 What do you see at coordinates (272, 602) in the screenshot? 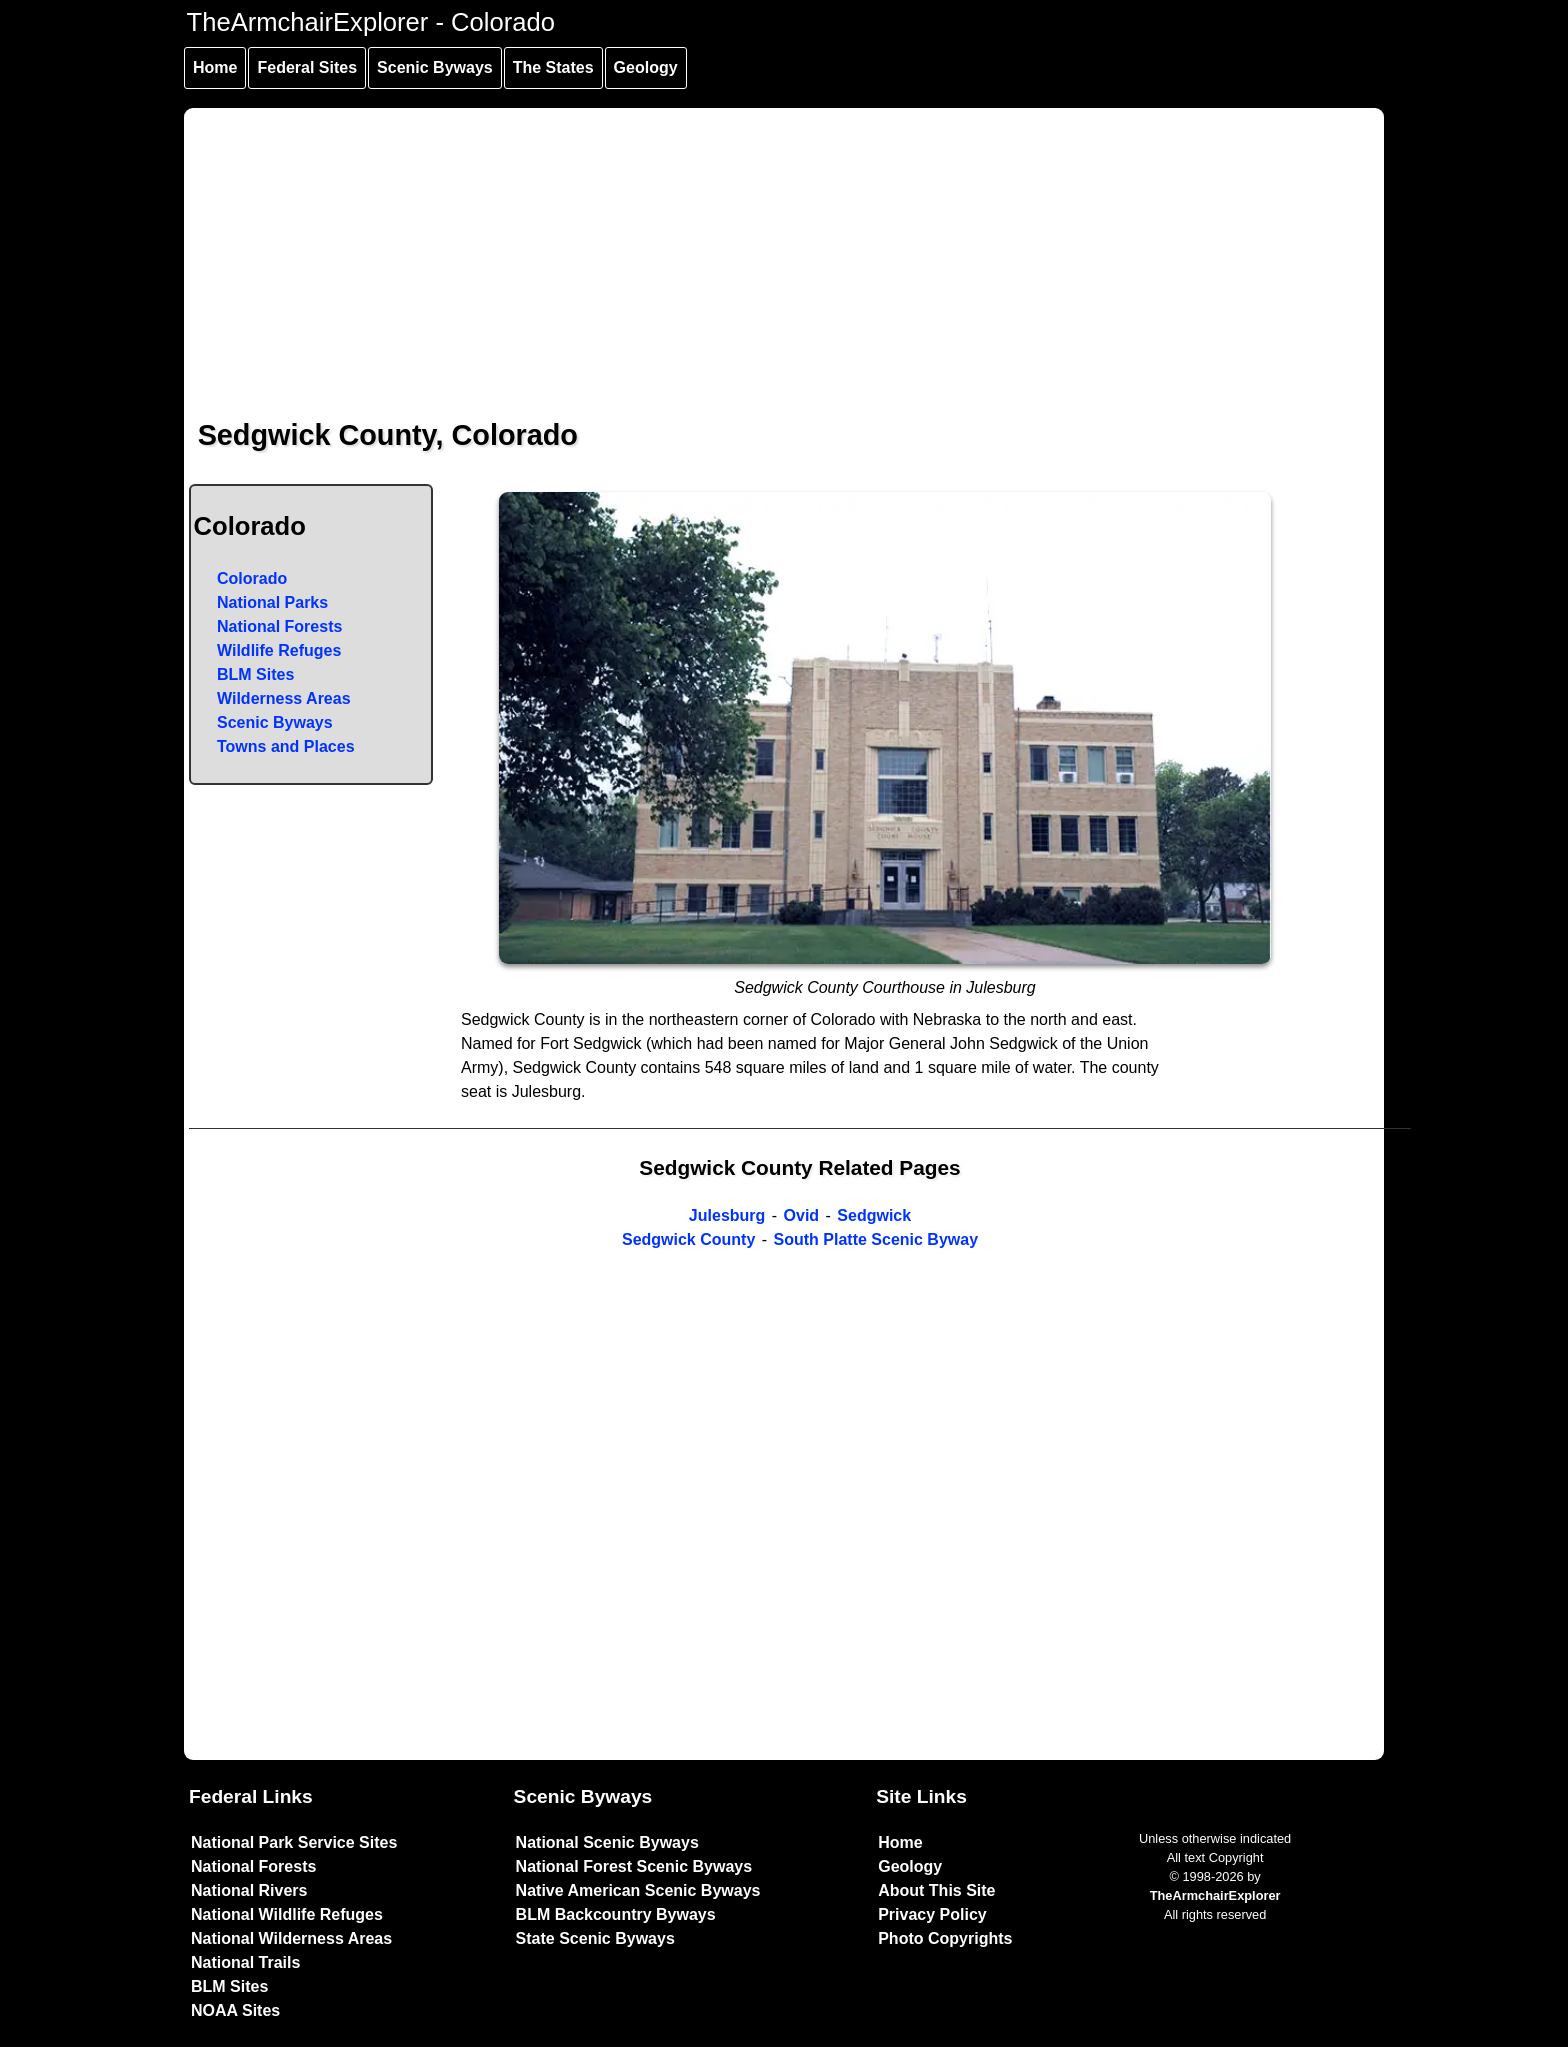
I see `National Parks` at bounding box center [272, 602].